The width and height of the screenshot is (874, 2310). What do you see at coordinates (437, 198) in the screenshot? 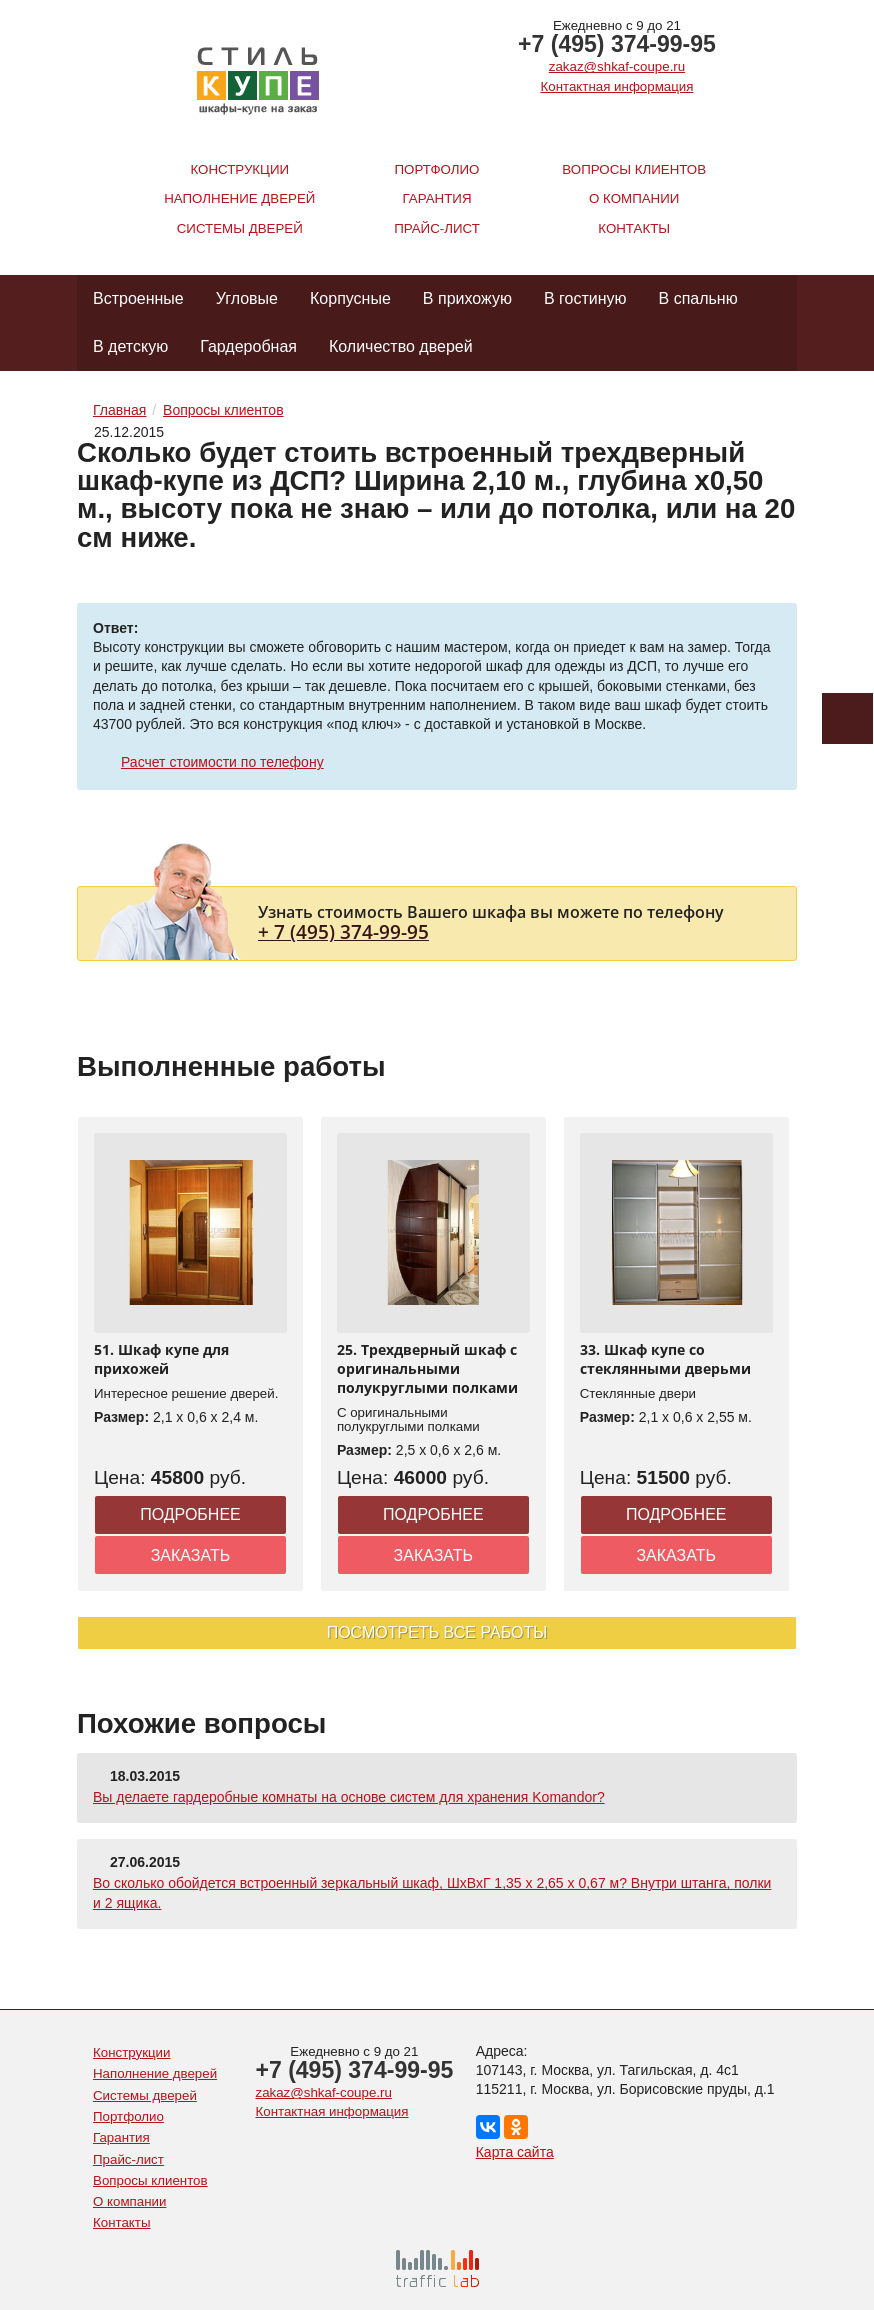
I see `Гарантия` at bounding box center [437, 198].